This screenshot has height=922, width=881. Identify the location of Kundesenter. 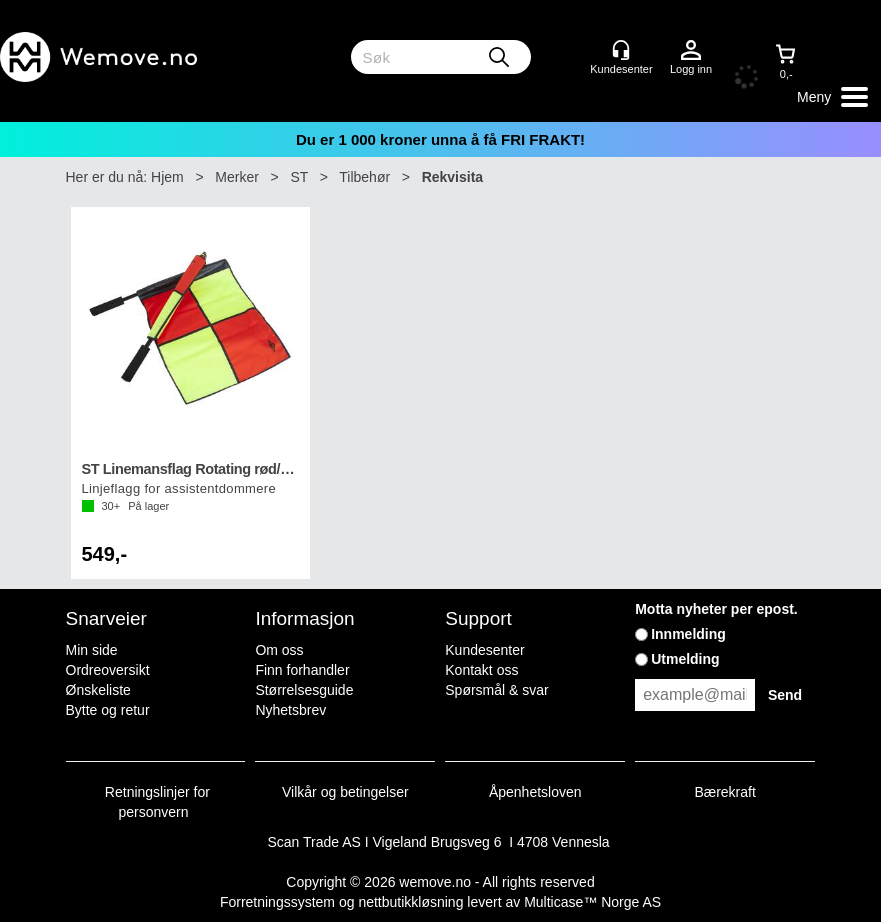
(484, 650).